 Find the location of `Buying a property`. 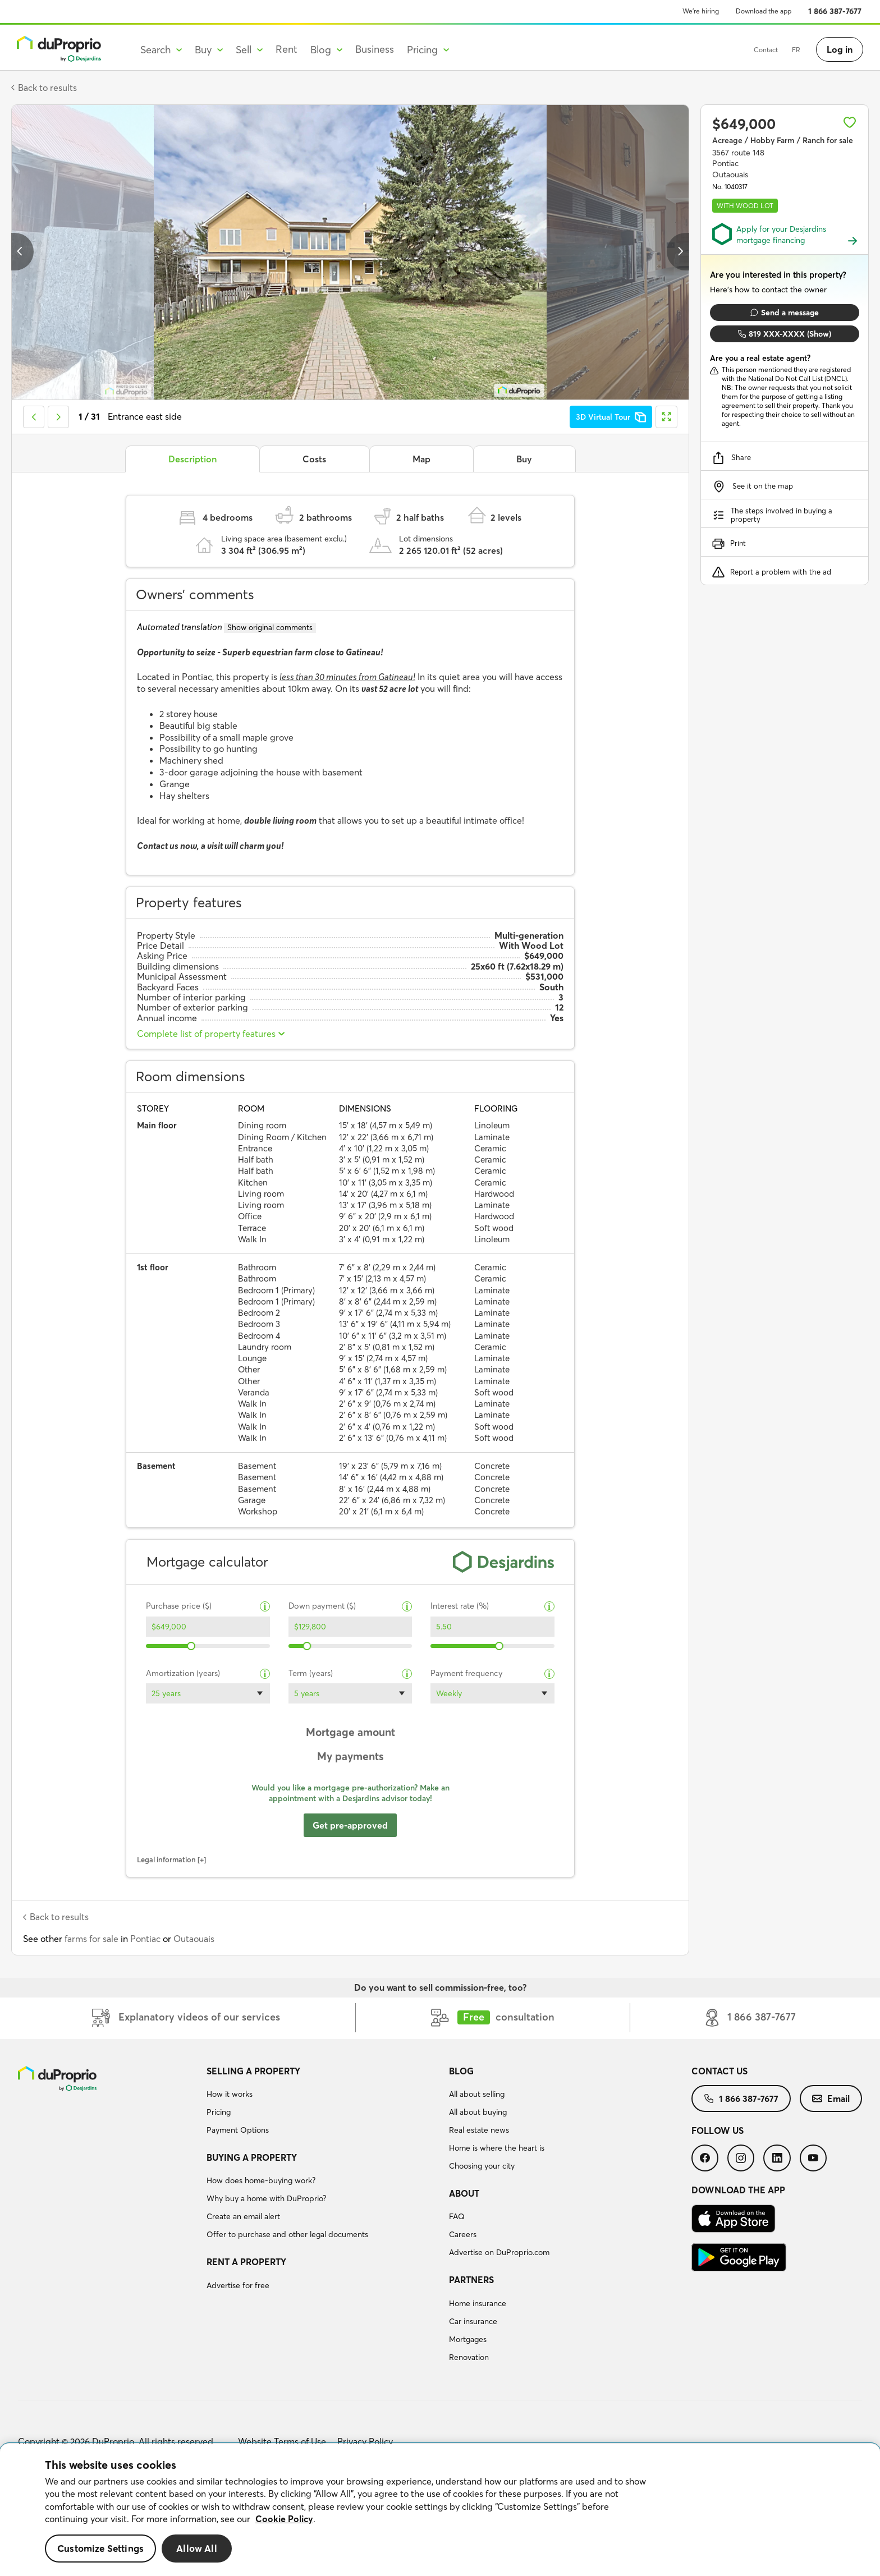

Buying a property is located at coordinates (252, 2157).